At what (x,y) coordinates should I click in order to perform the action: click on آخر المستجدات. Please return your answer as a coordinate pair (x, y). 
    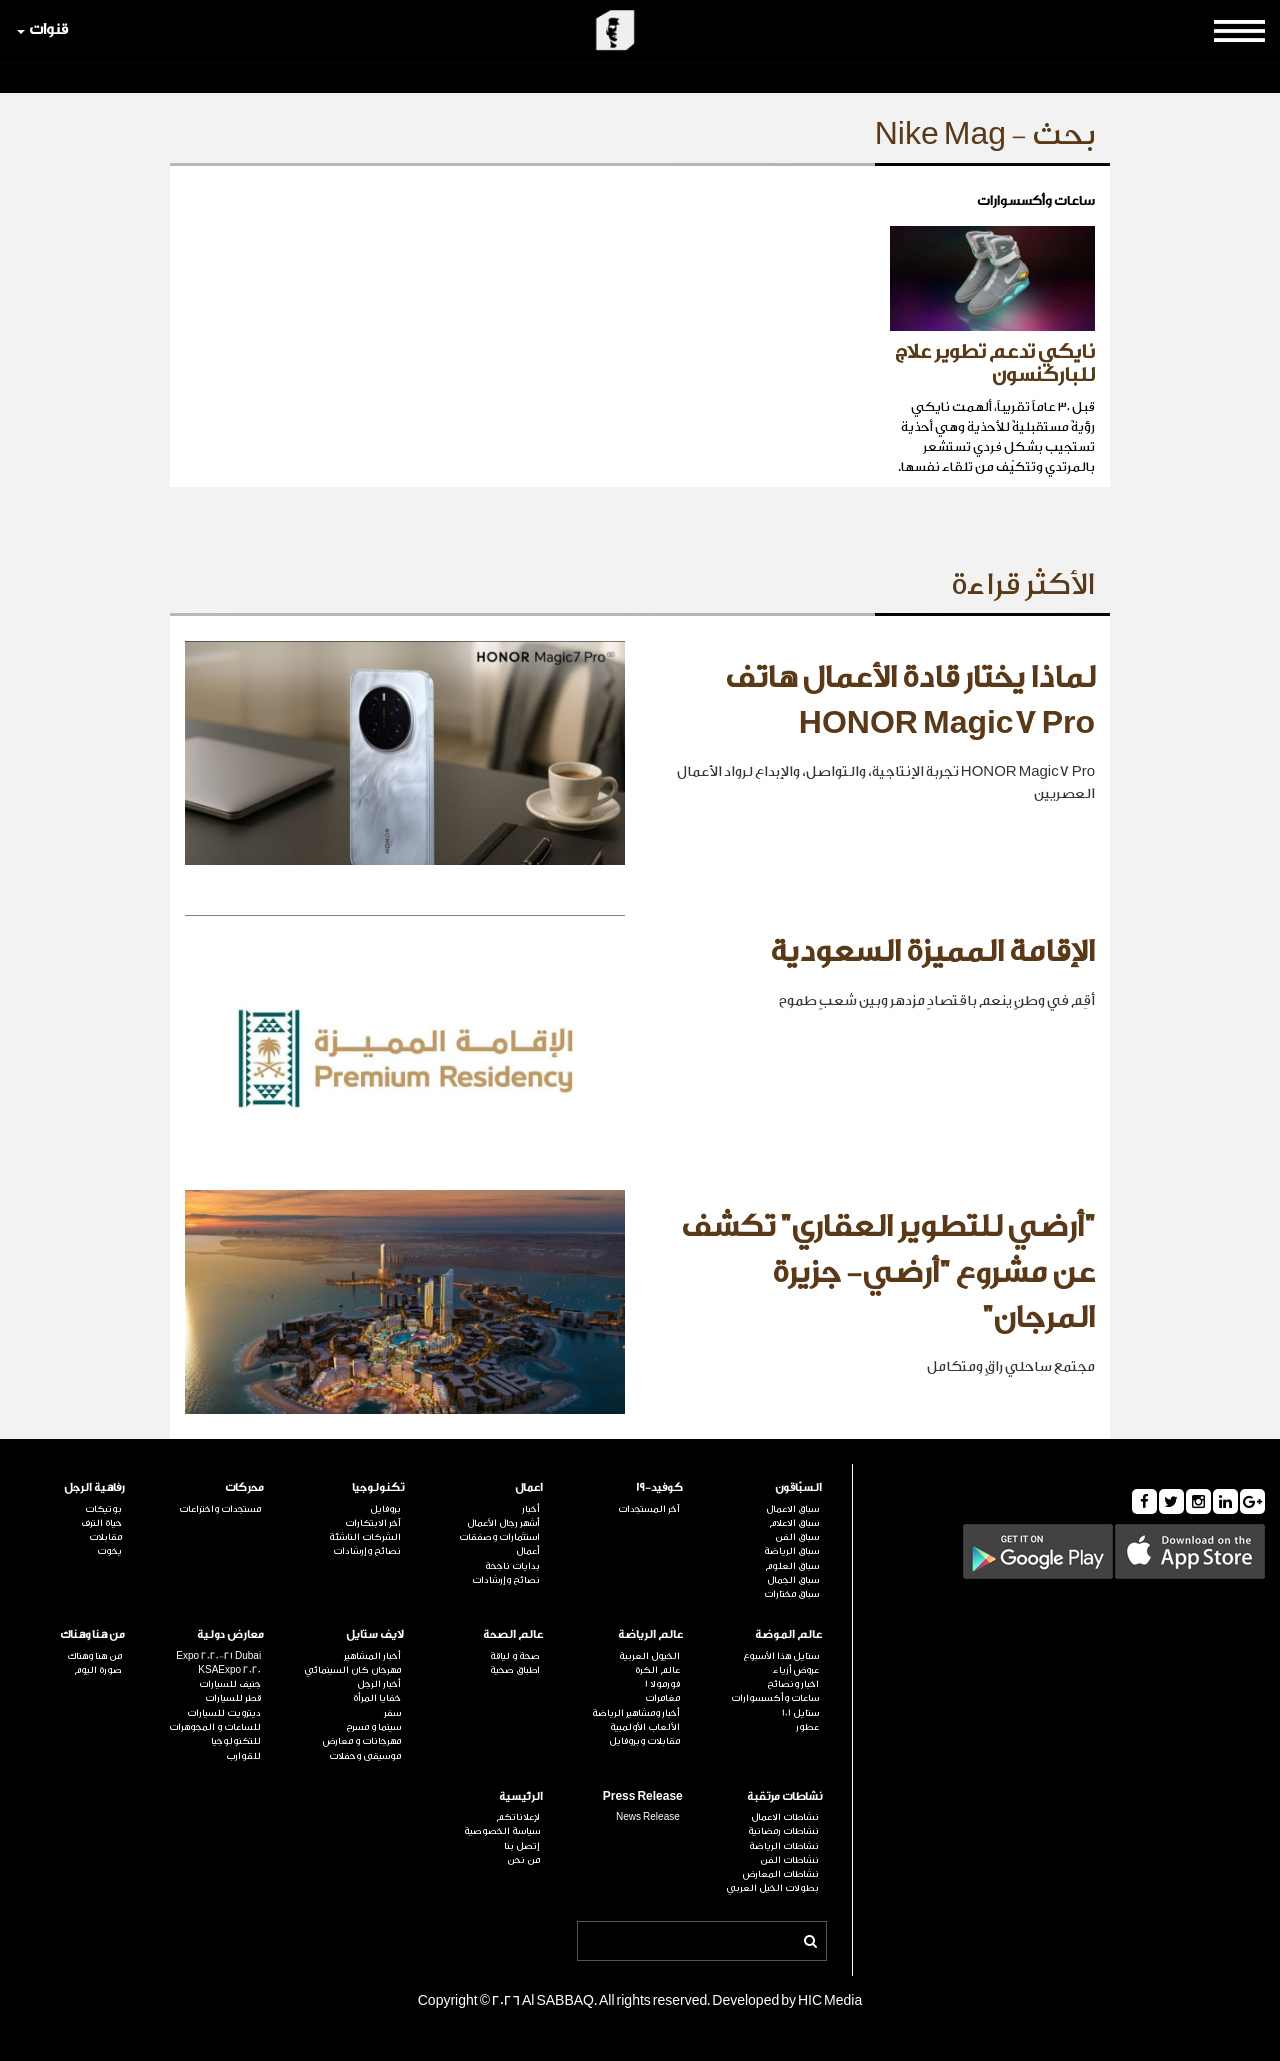
    Looking at the image, I should click on (649, 1509).